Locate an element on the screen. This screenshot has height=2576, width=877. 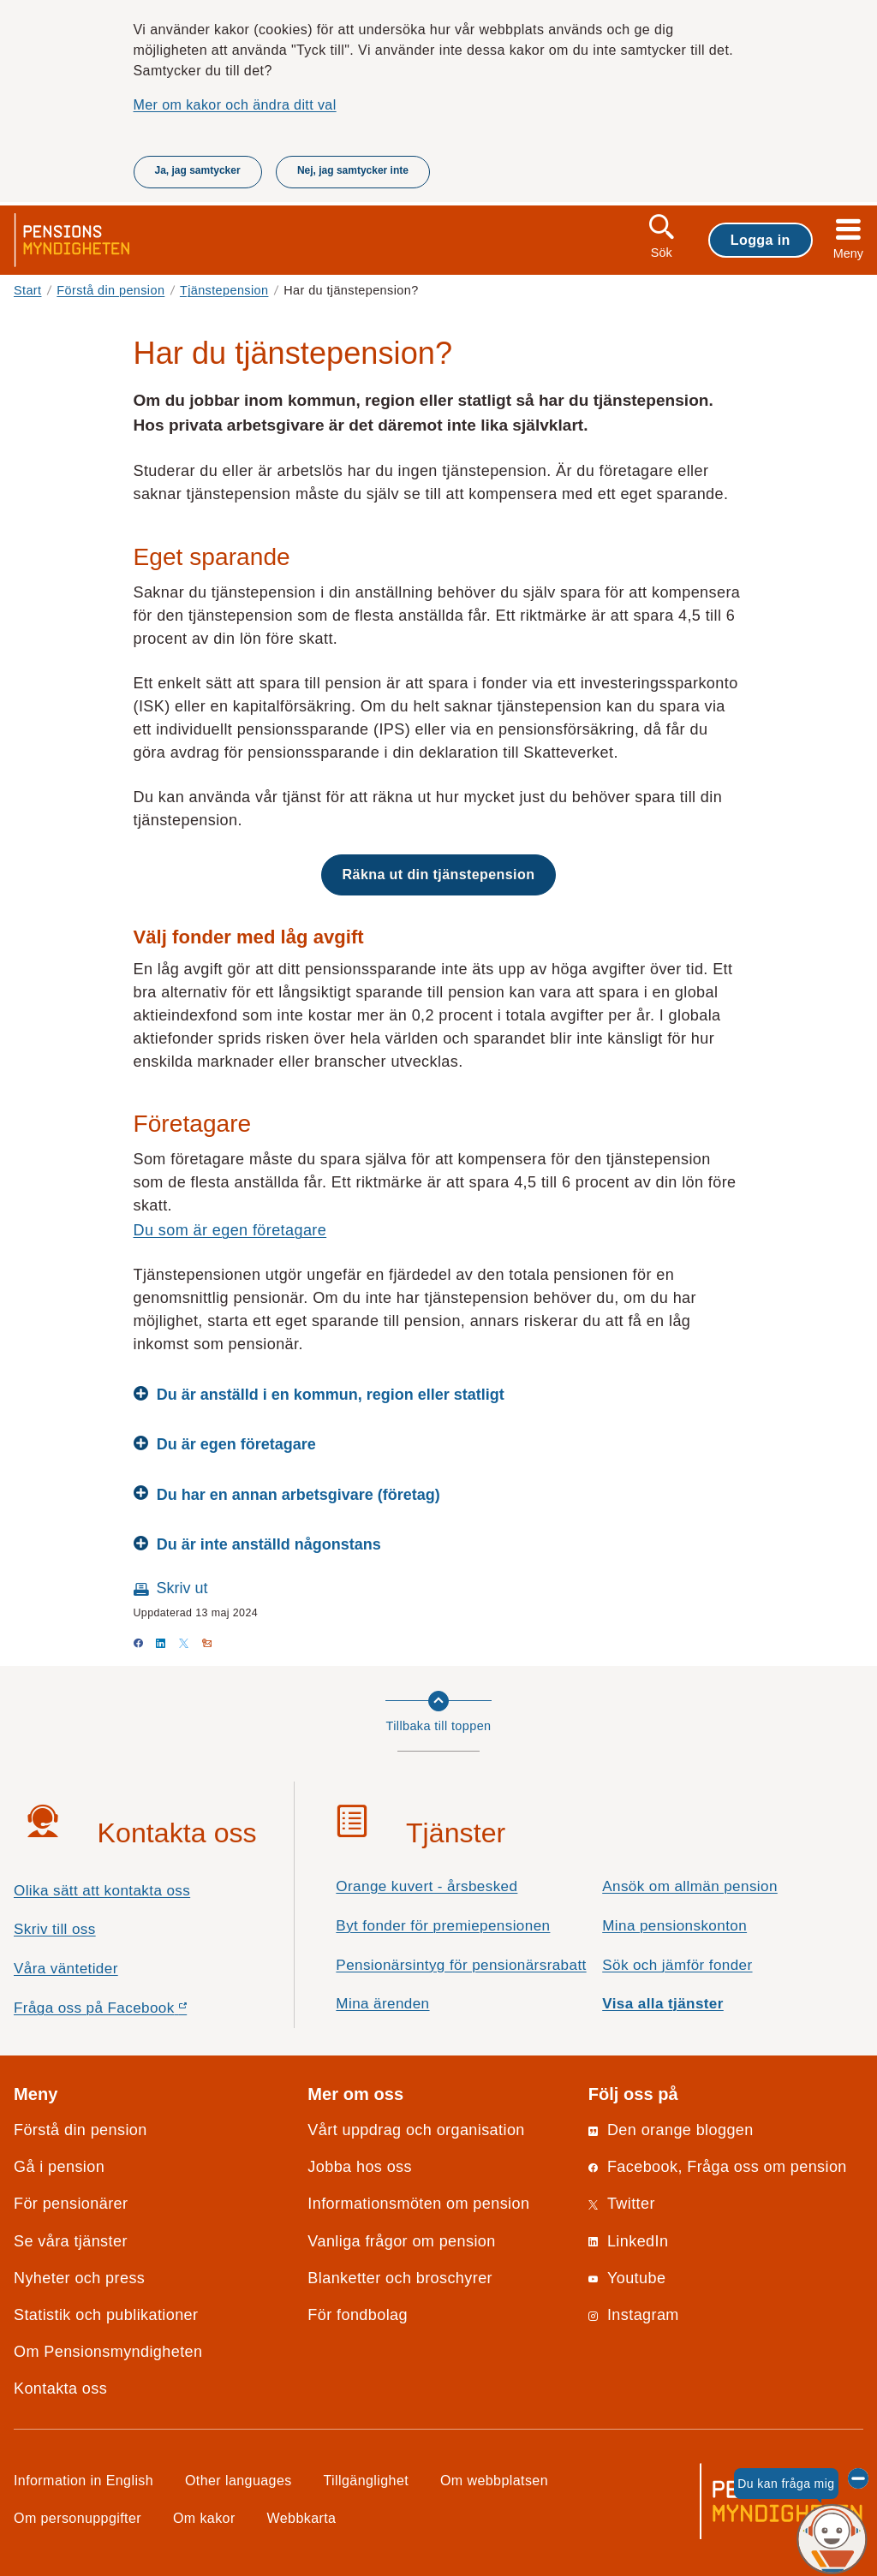
Pensionärsintyg för pensionärsrabatt is located at coordinates (461, 1965).